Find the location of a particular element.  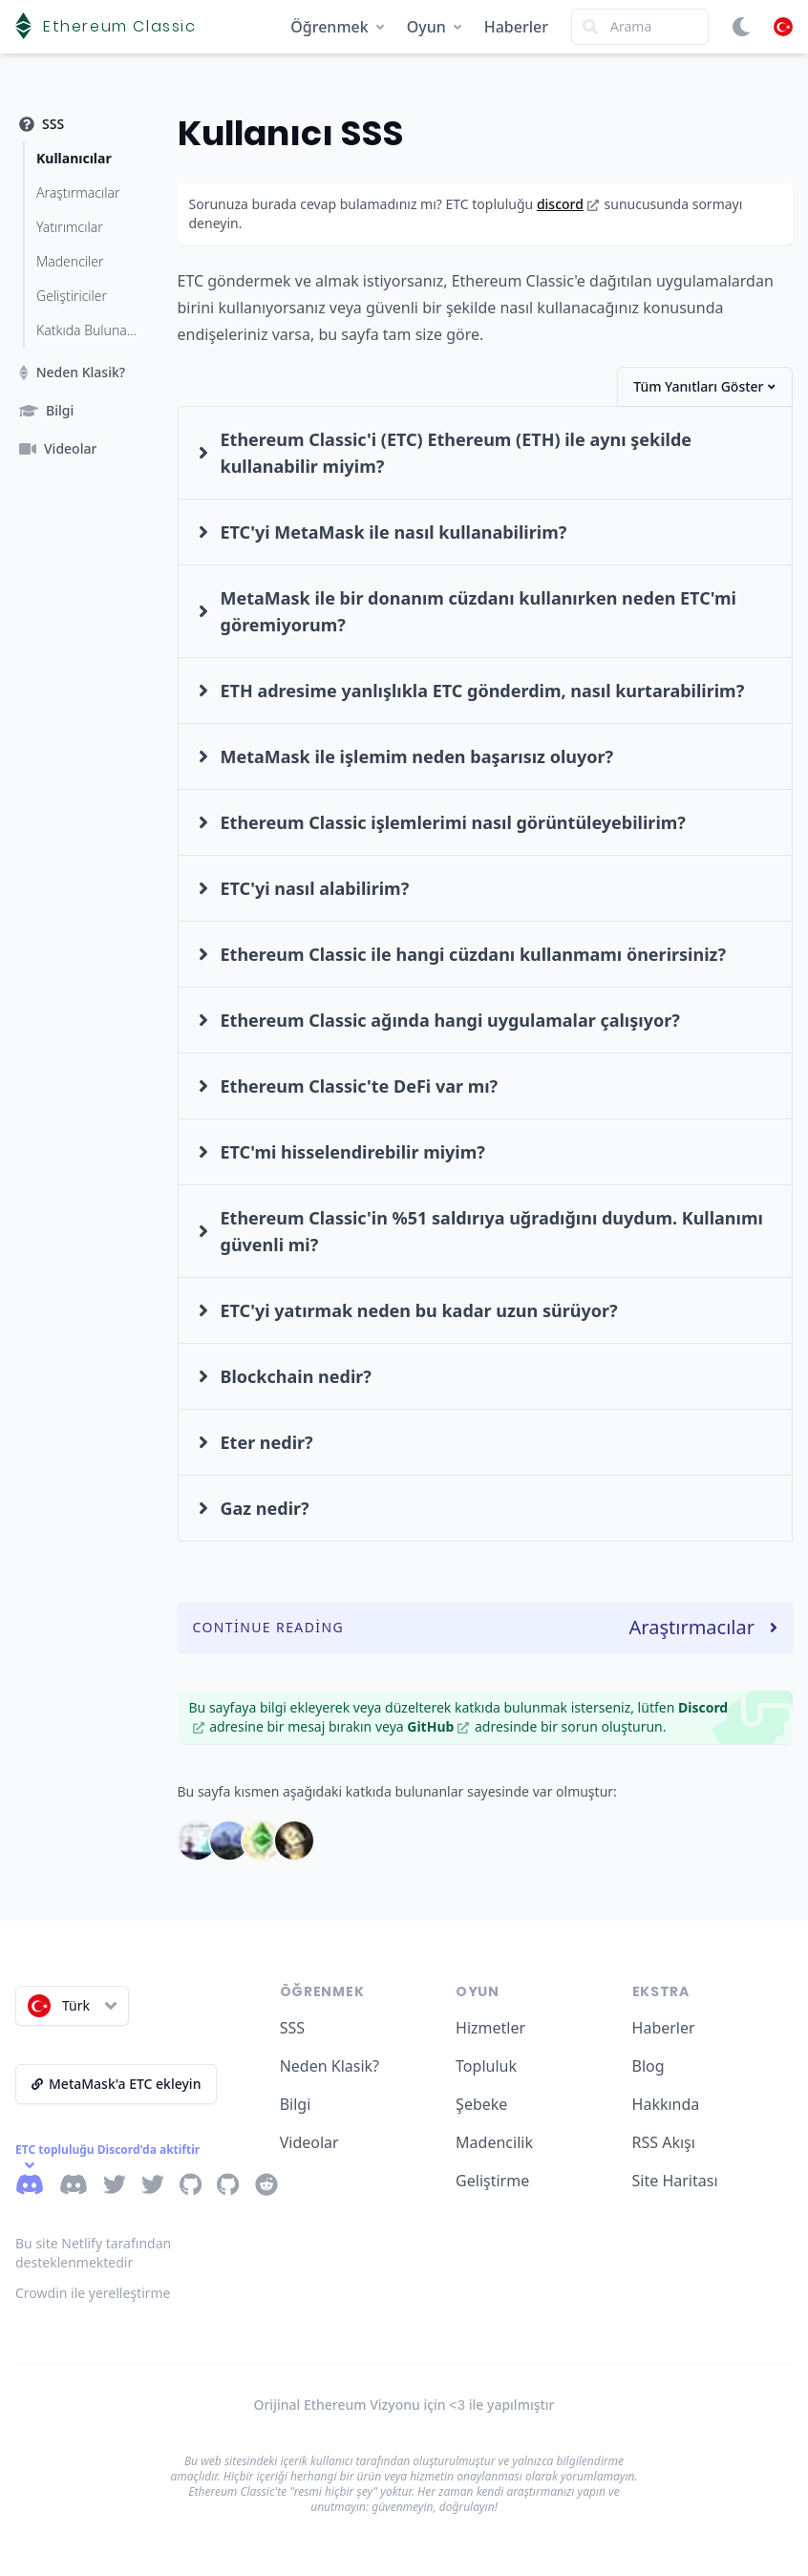

discord is located at coordinates (568, 204).